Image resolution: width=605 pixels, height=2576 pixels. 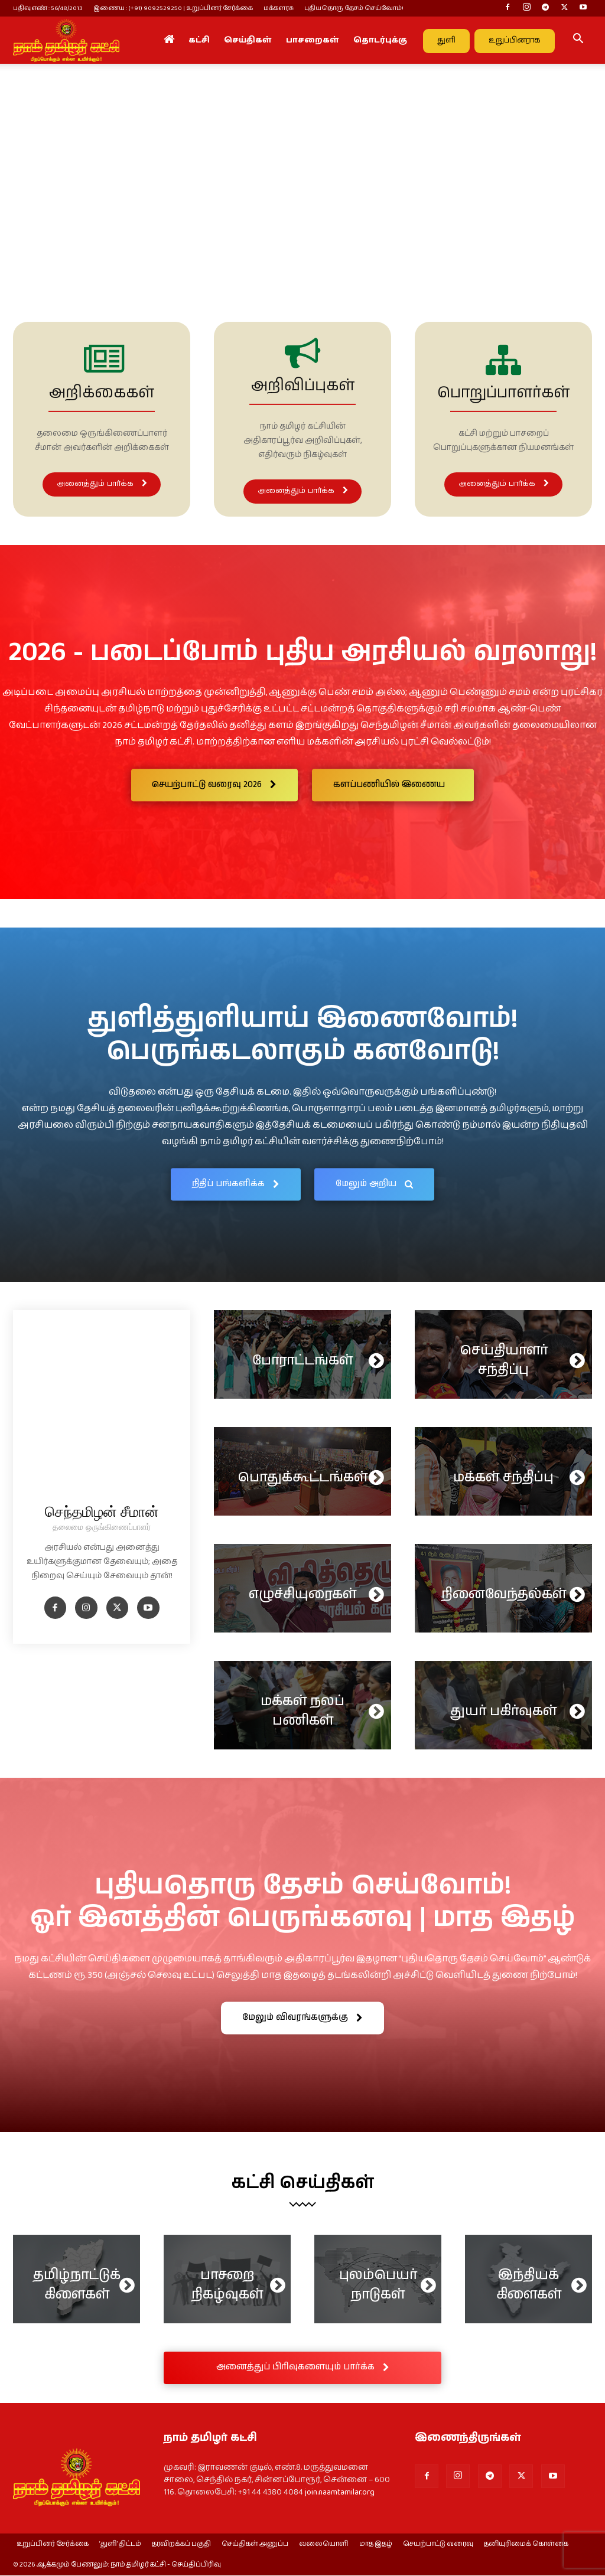 What do you see at coordinates (380, 40) in the screenshot?
I see `தொடர்புக்கு` at bounding box center [380, 40].